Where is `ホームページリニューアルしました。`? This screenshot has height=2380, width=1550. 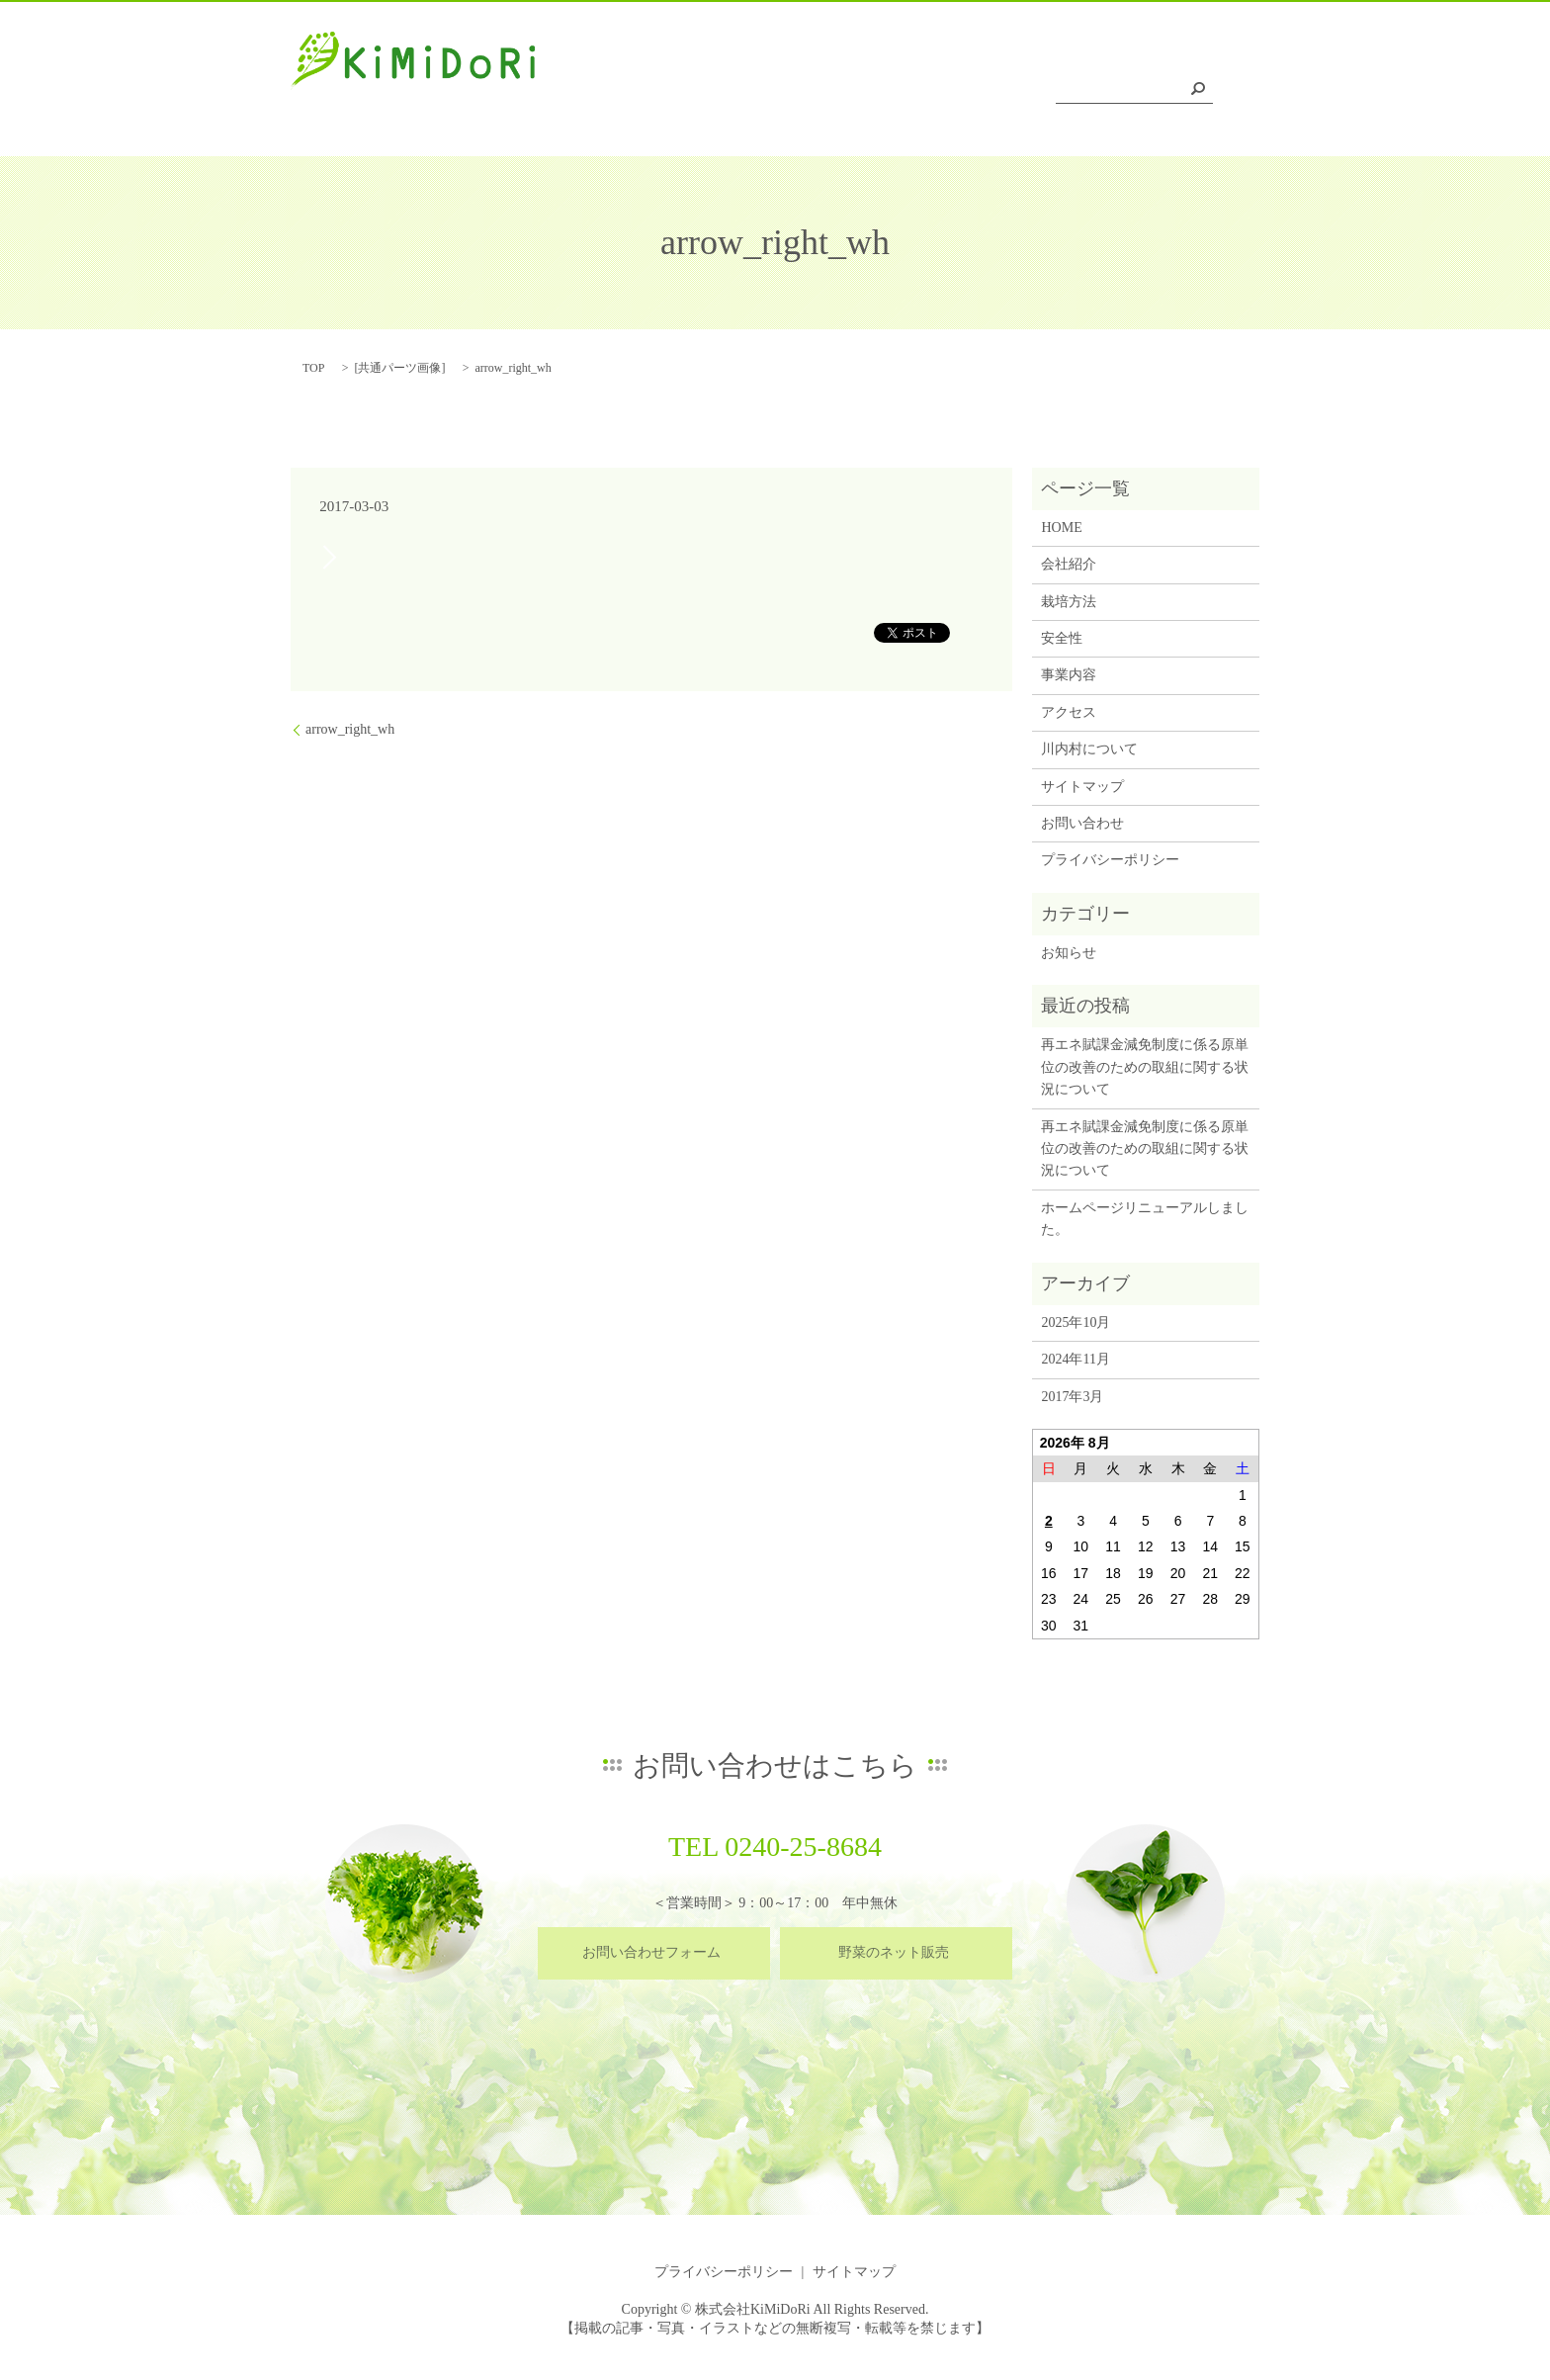 ホームページリニューアルしました。 is located at coordinates (1145, 1218).